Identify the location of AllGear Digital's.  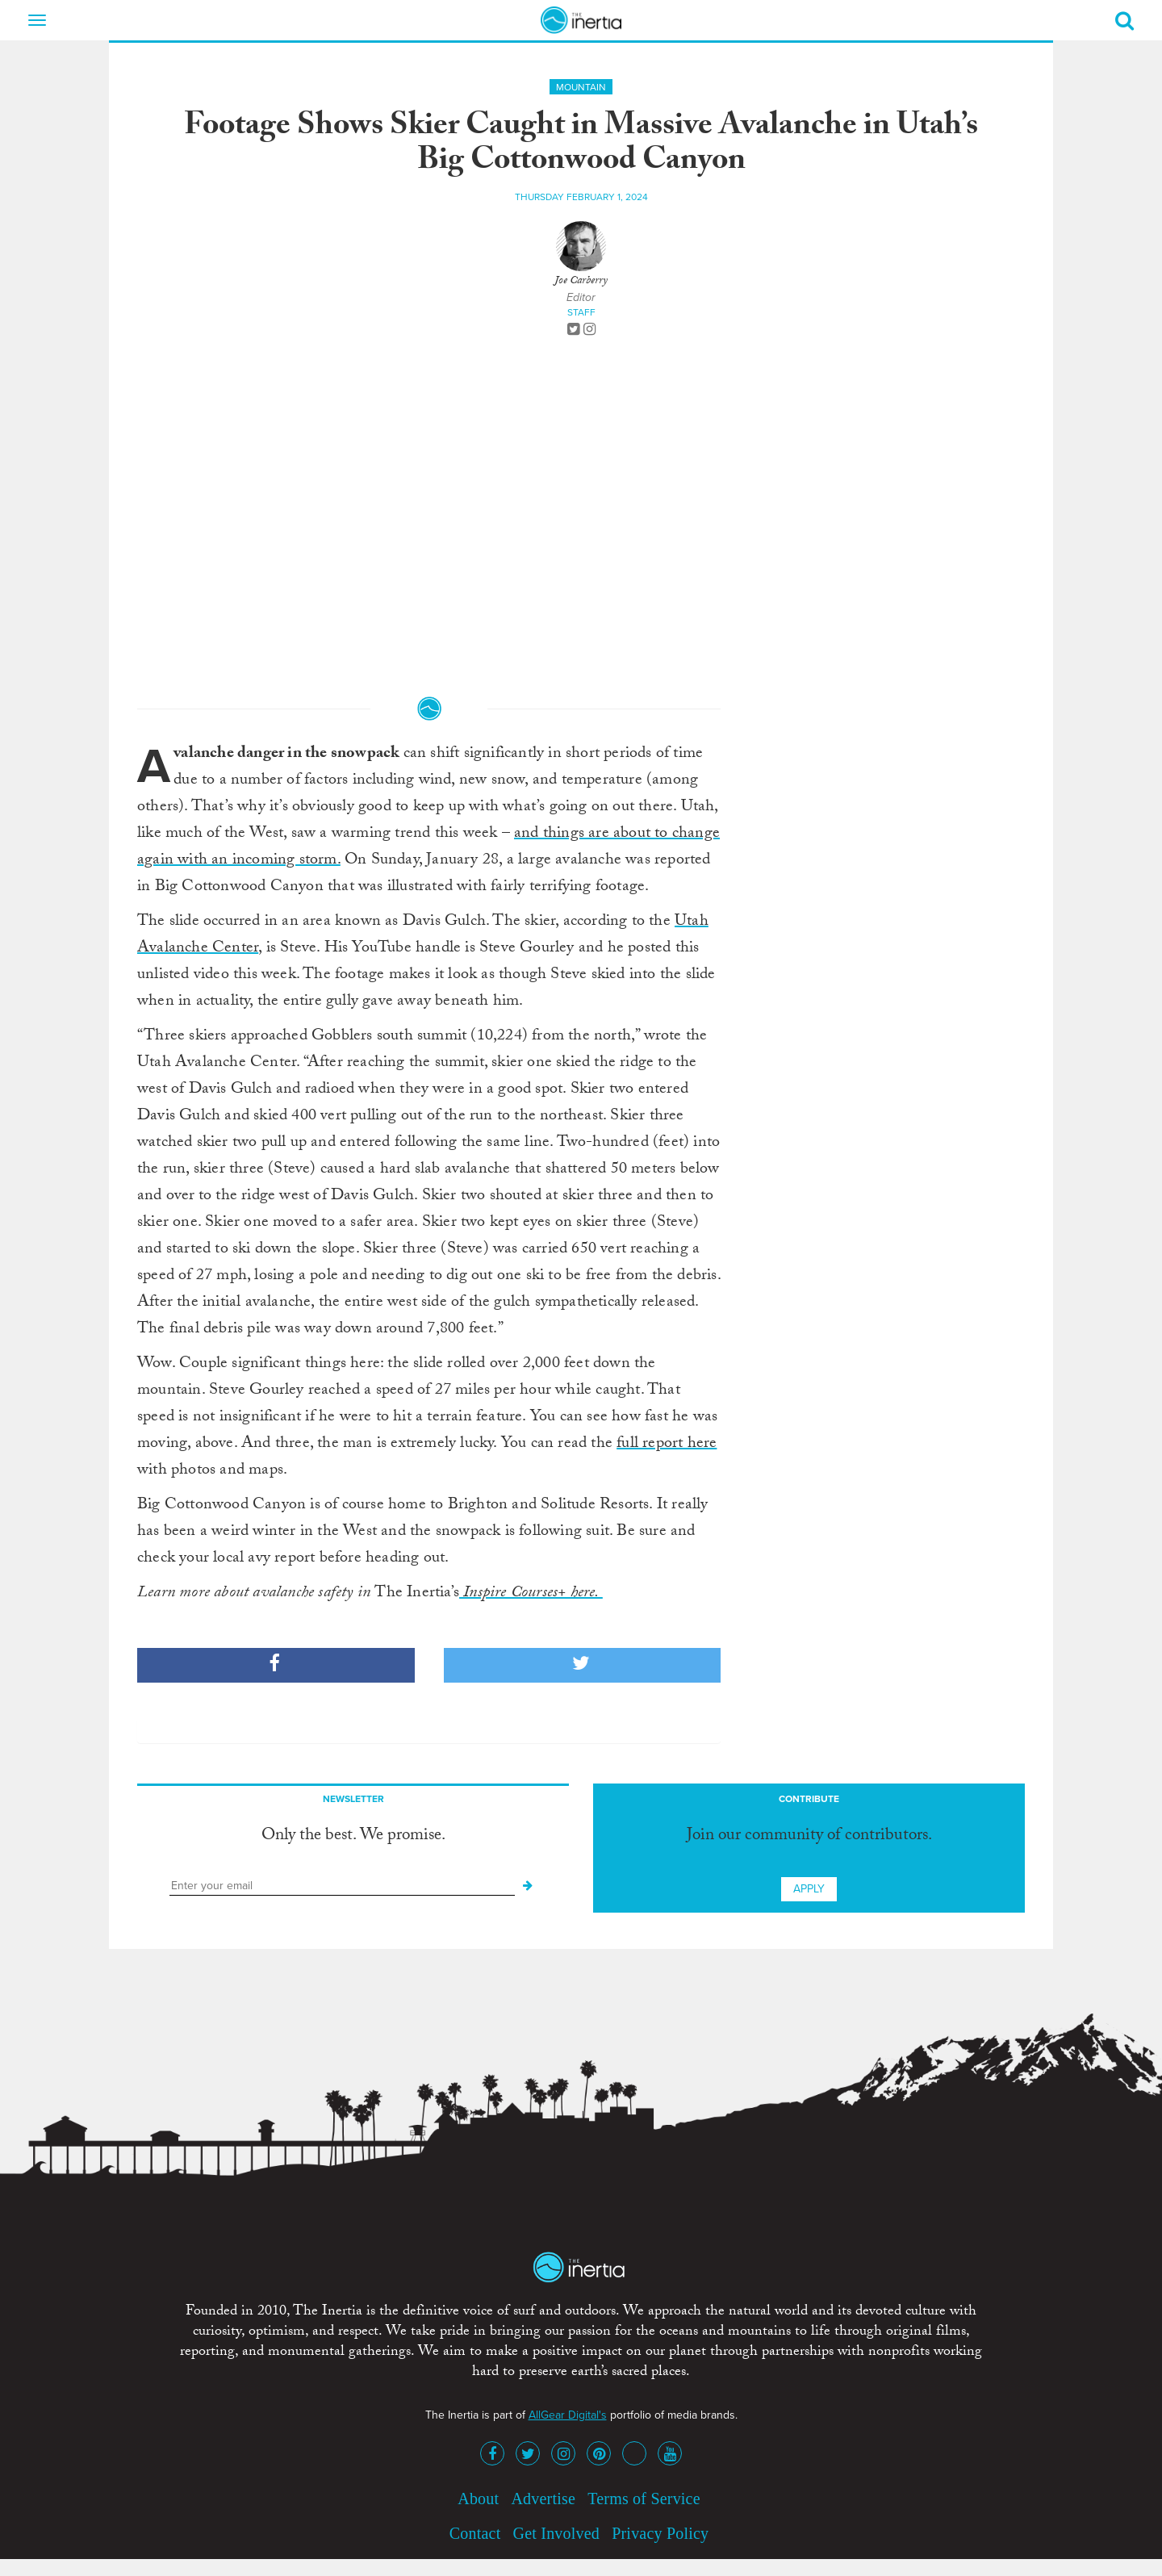
(568, 2415).